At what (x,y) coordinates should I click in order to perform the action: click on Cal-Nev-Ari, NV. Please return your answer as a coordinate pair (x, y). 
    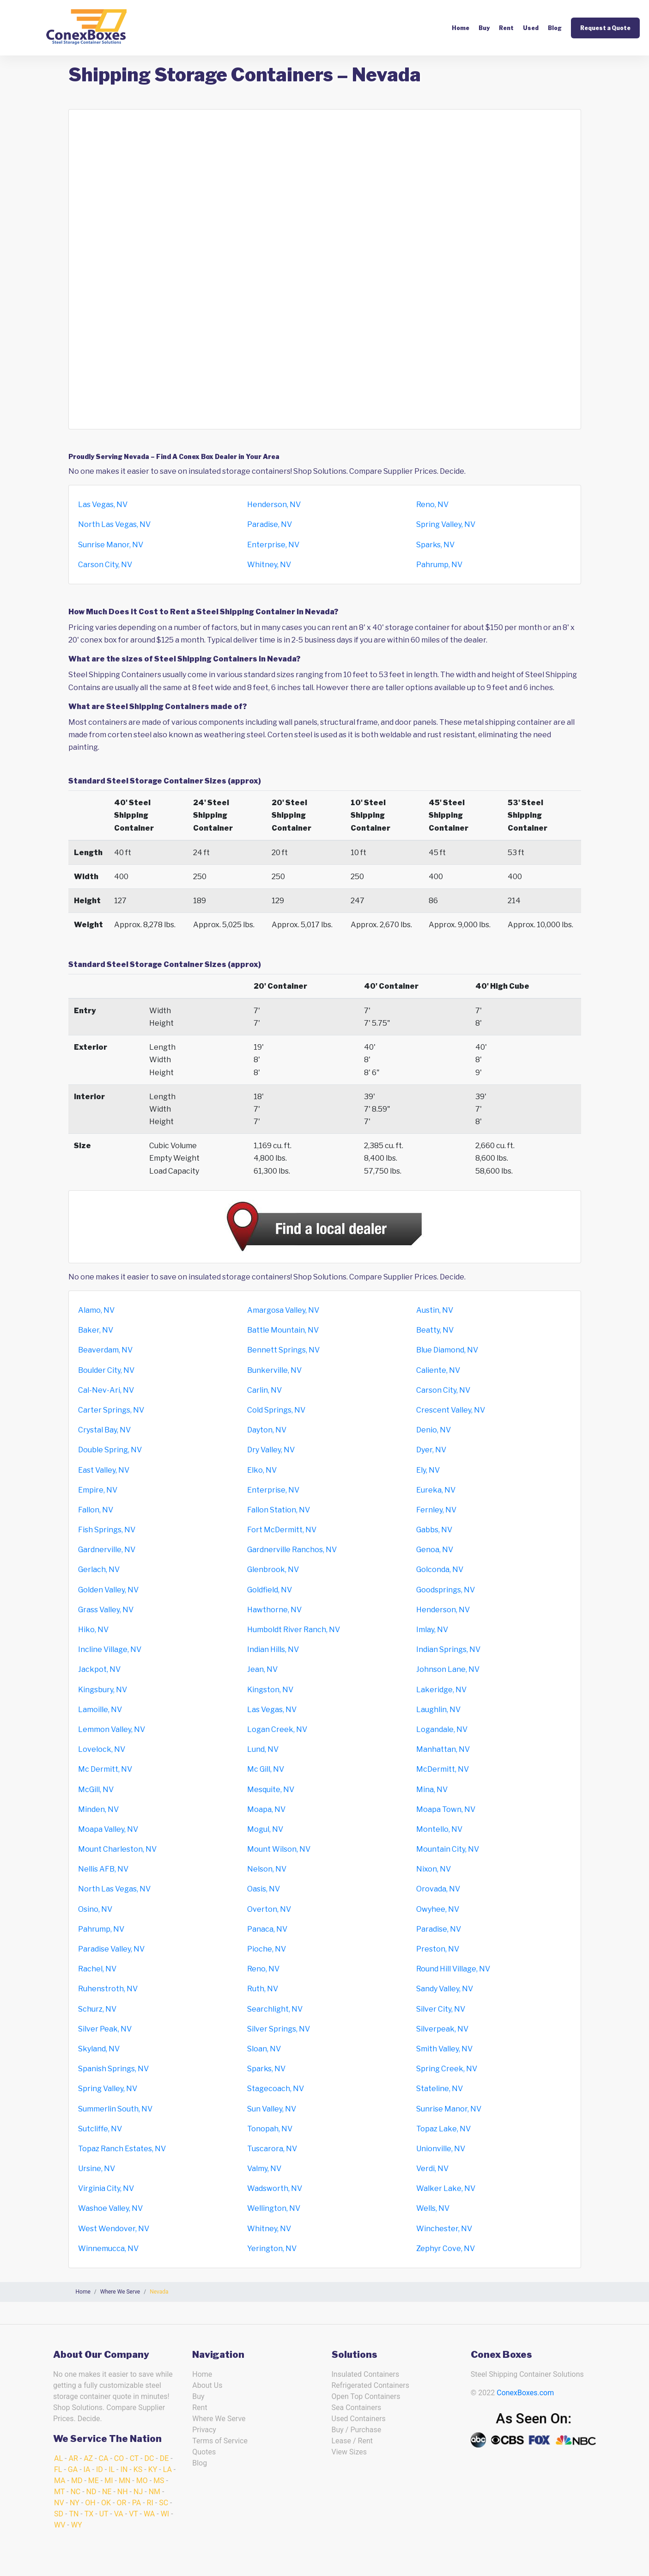
    Looking at the image, I should click on (106, 1390).